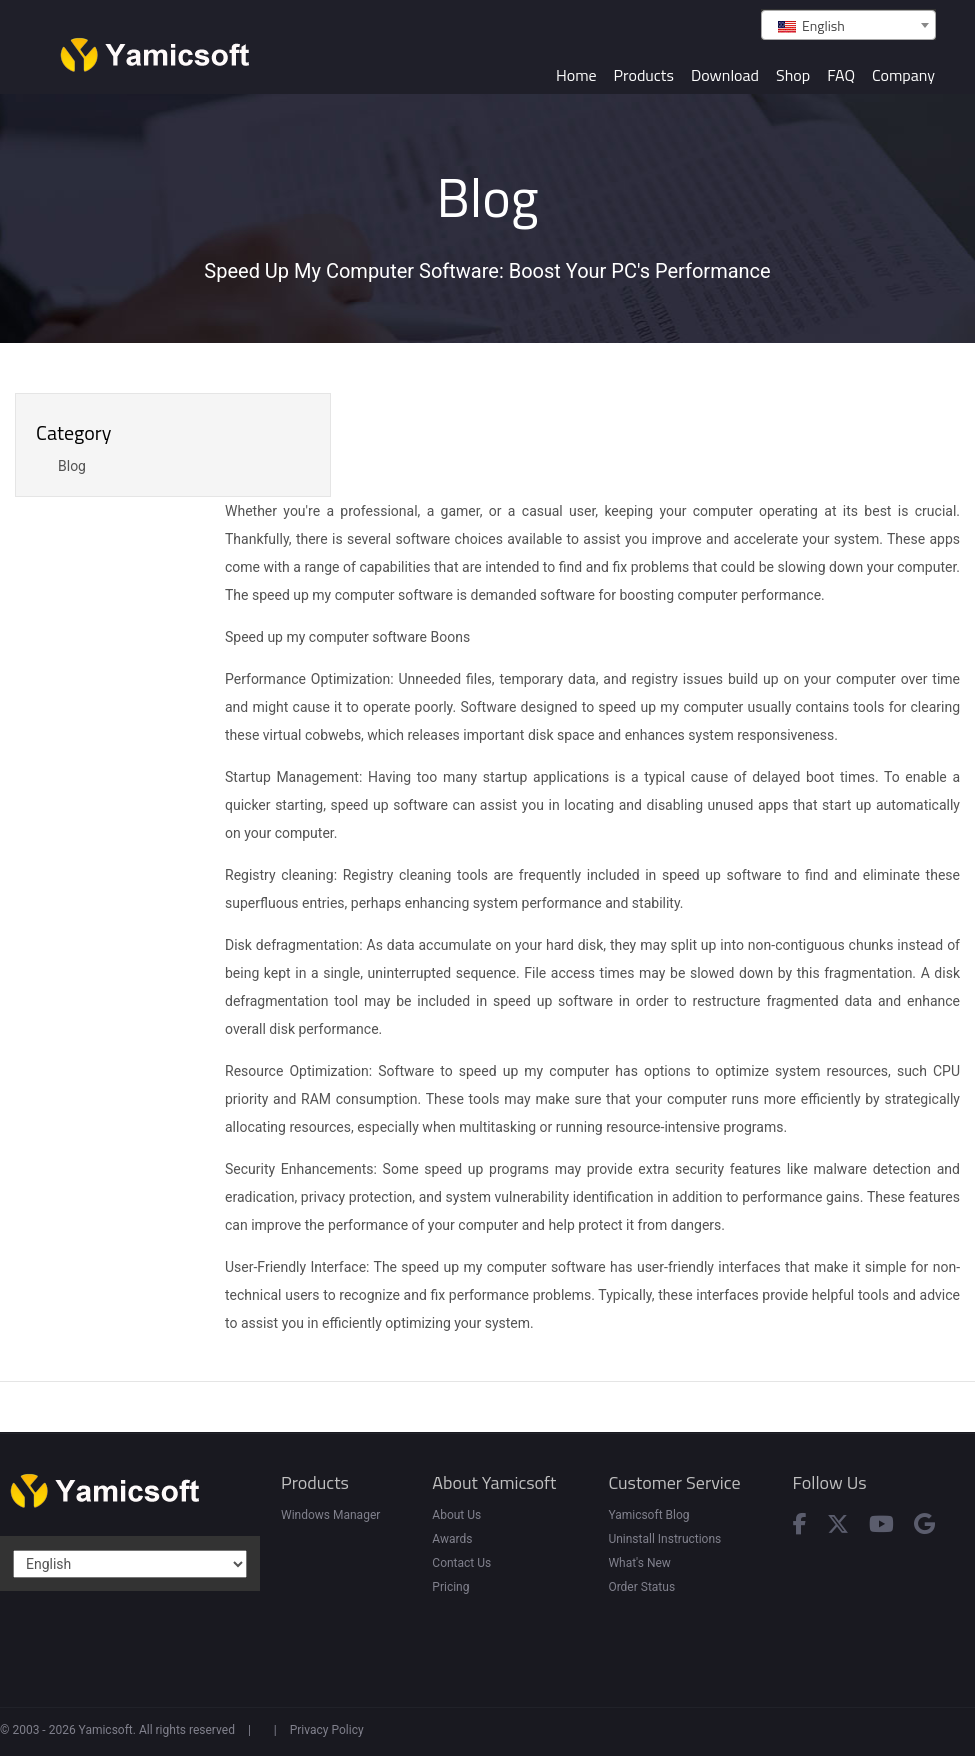  What do you see at coordinates (639, 1563) in the screenshot?
I see `What's New` at bounding box center [639, 1563].